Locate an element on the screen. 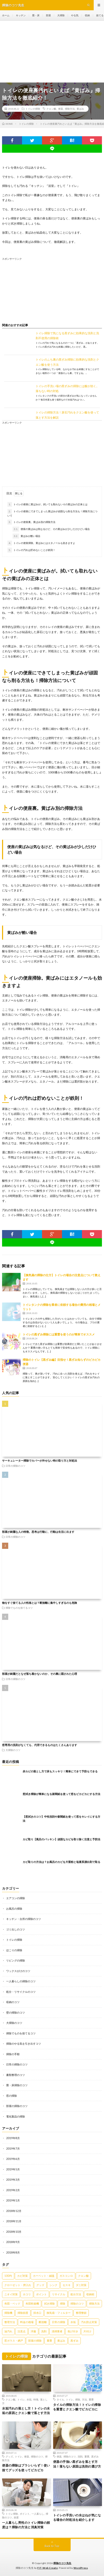 The height and width of the screenshot is (2576, 104). 部屋の掃除 [部屋の掃除 (39個の項目)] is located at coordinates (35, 2340).